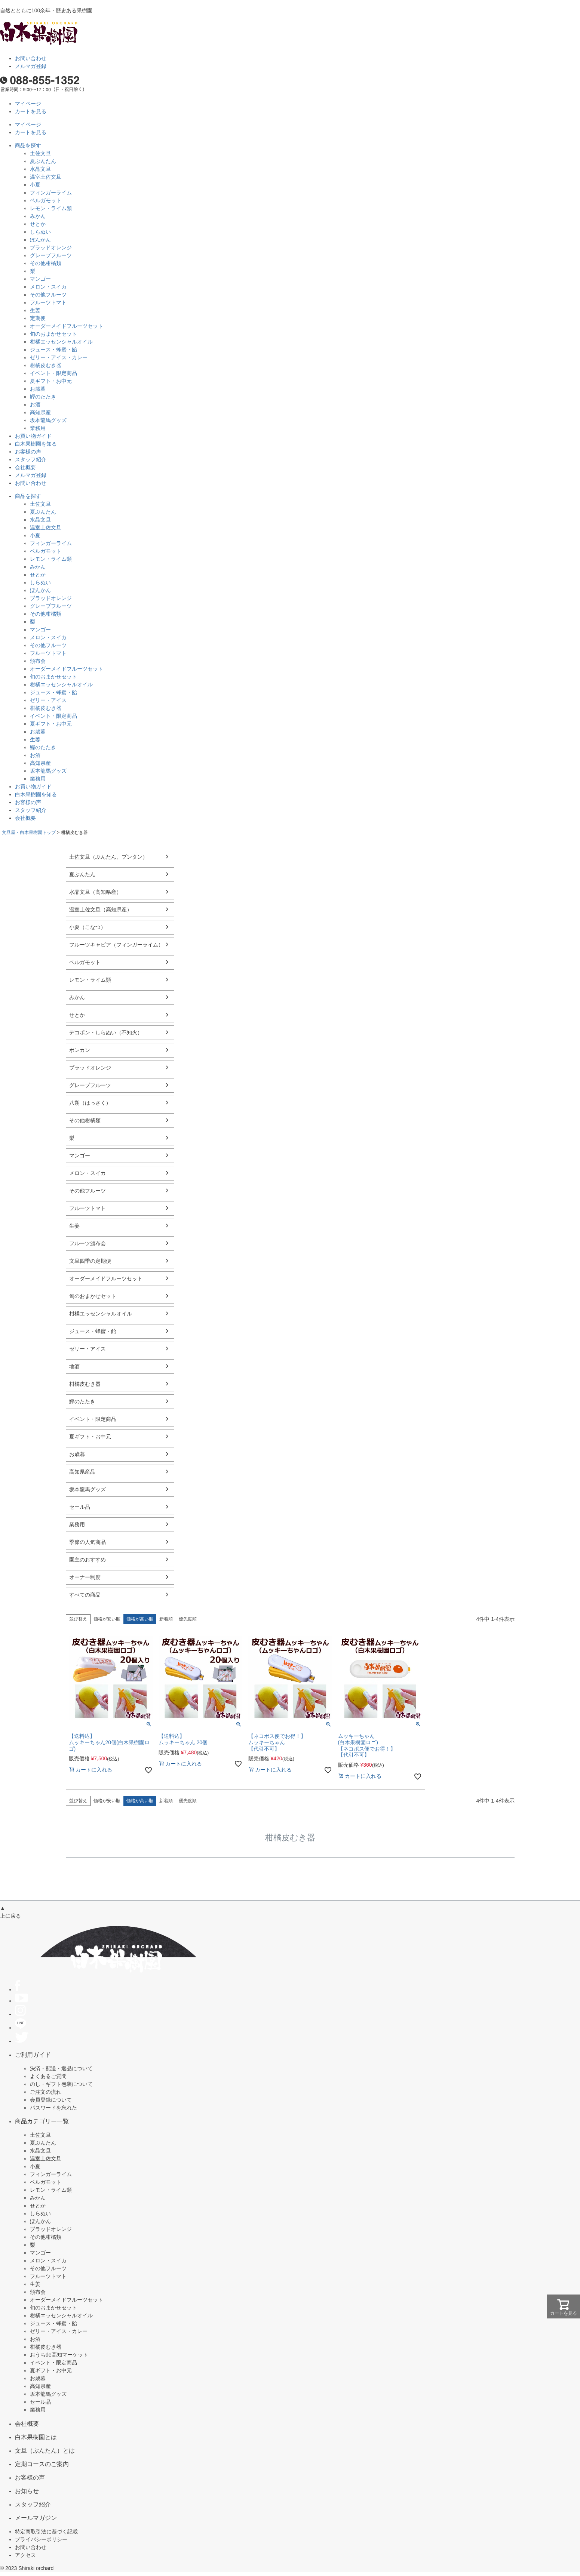 The width and height of the screenshot is (580, 2576). What do you see at coordinates (61, 342) in the screenshot?
I see `柑橘エッセンシャルオイル` at bounding box center [61, 342].